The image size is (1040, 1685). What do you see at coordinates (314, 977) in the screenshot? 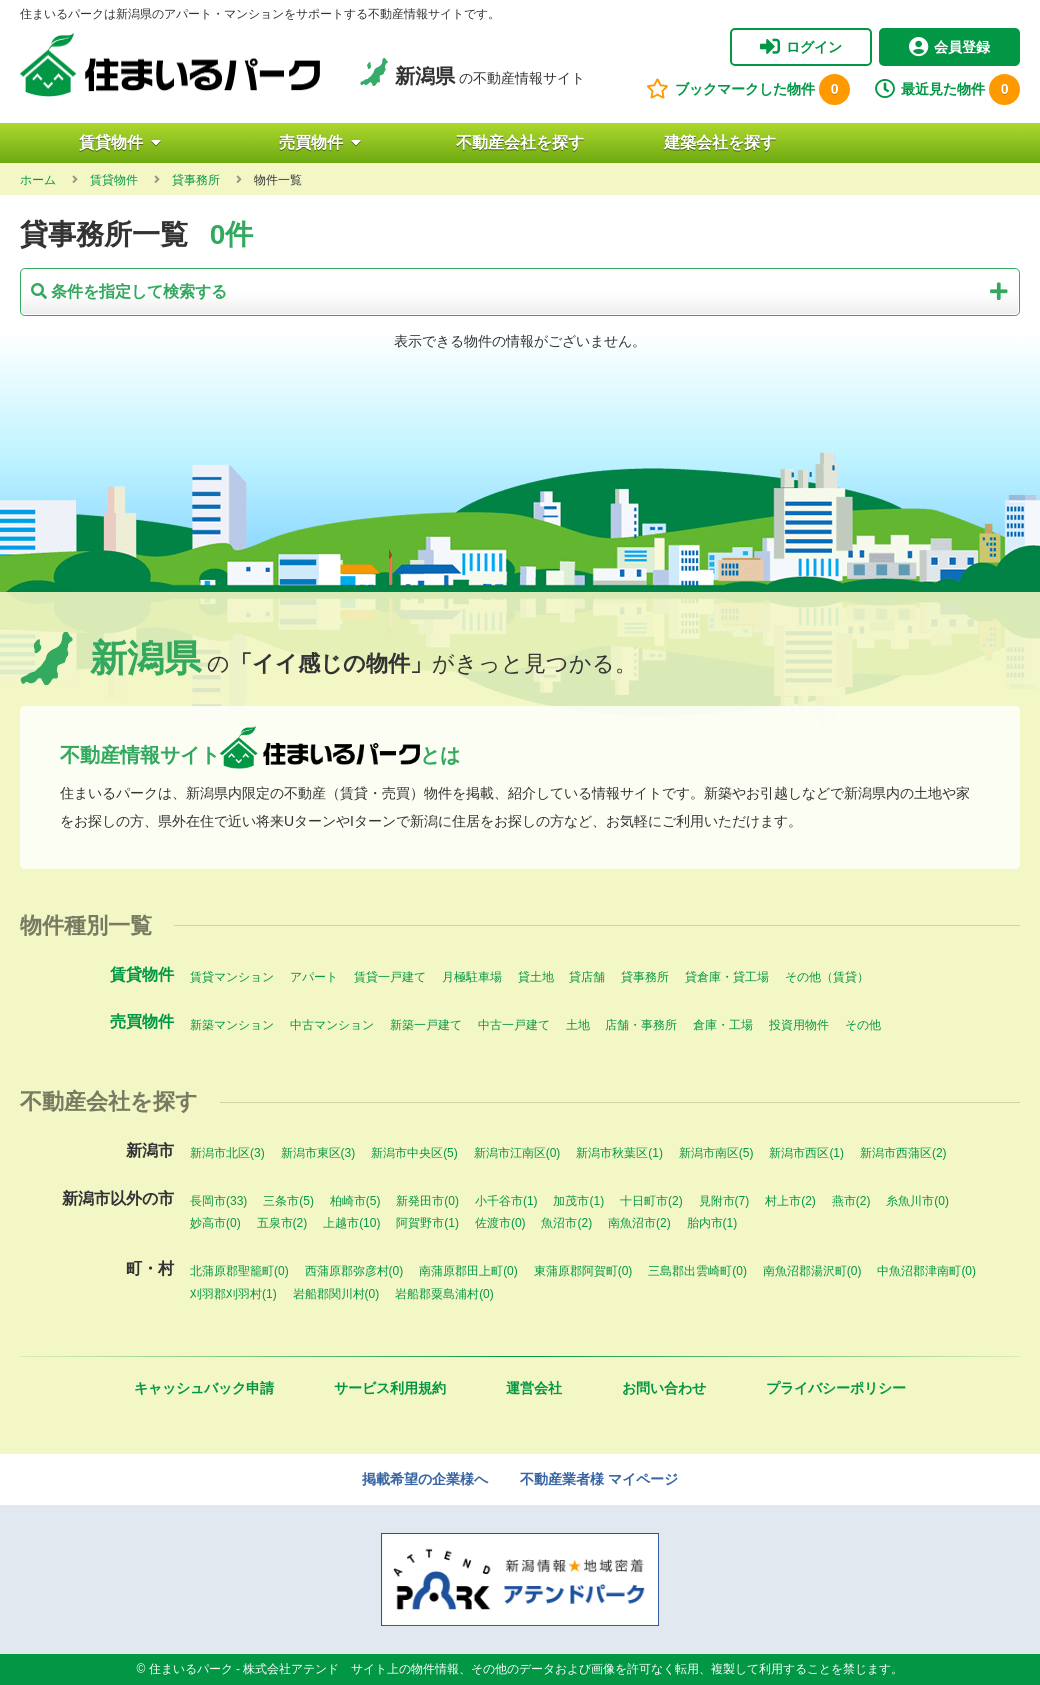
I see `アパート` at bounding box center [314, 977].